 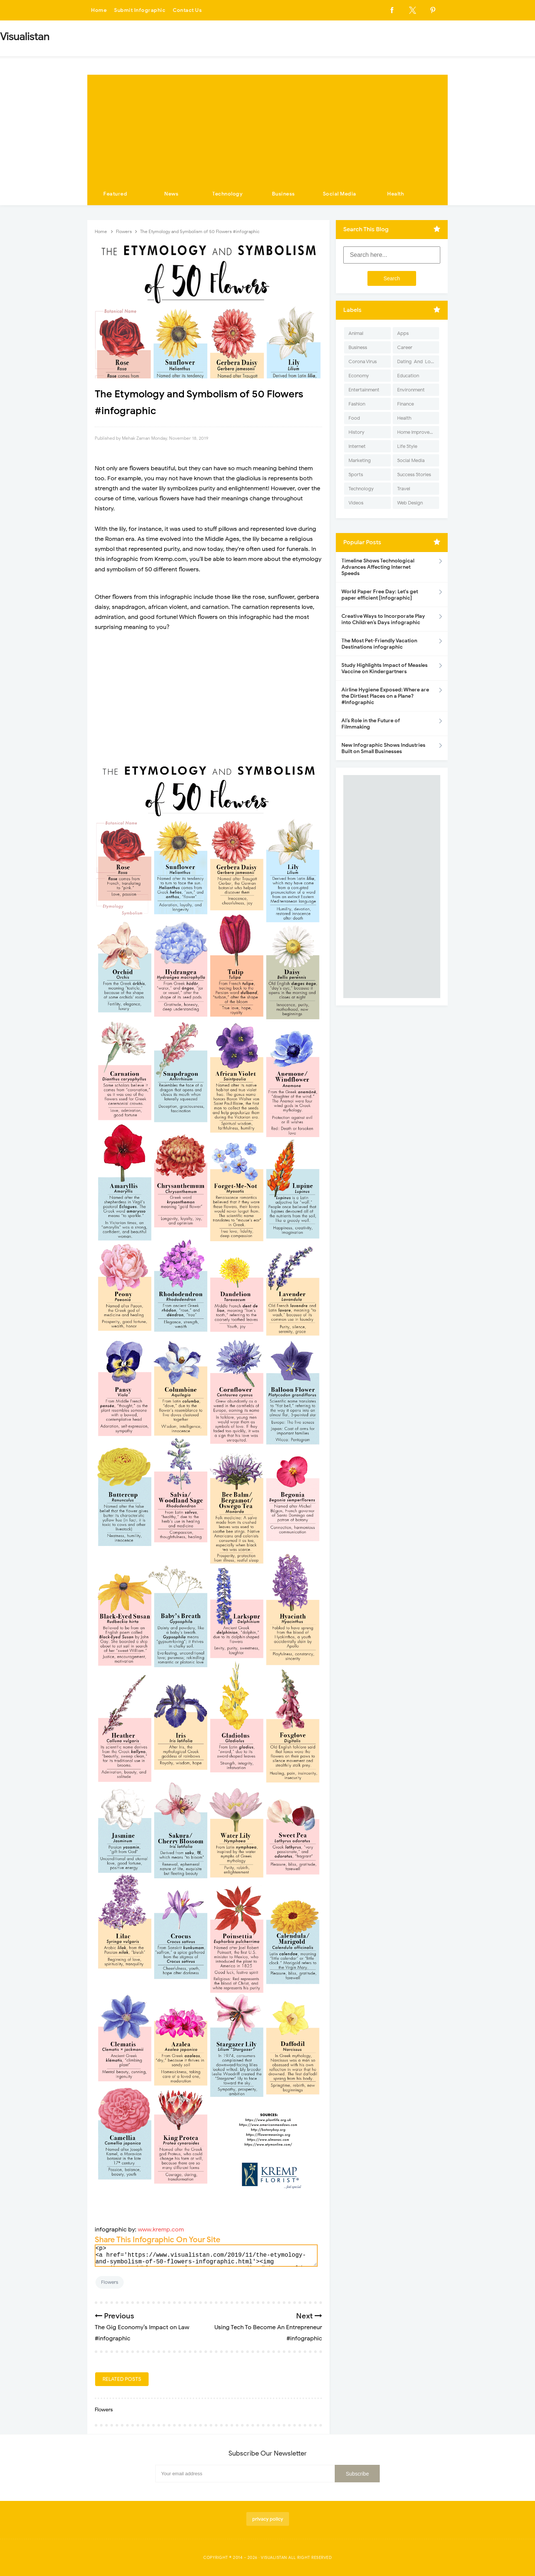 What do you see at coordinates (171, 194) in the screenshot?
I see `News` at bounding box center [171, 194].